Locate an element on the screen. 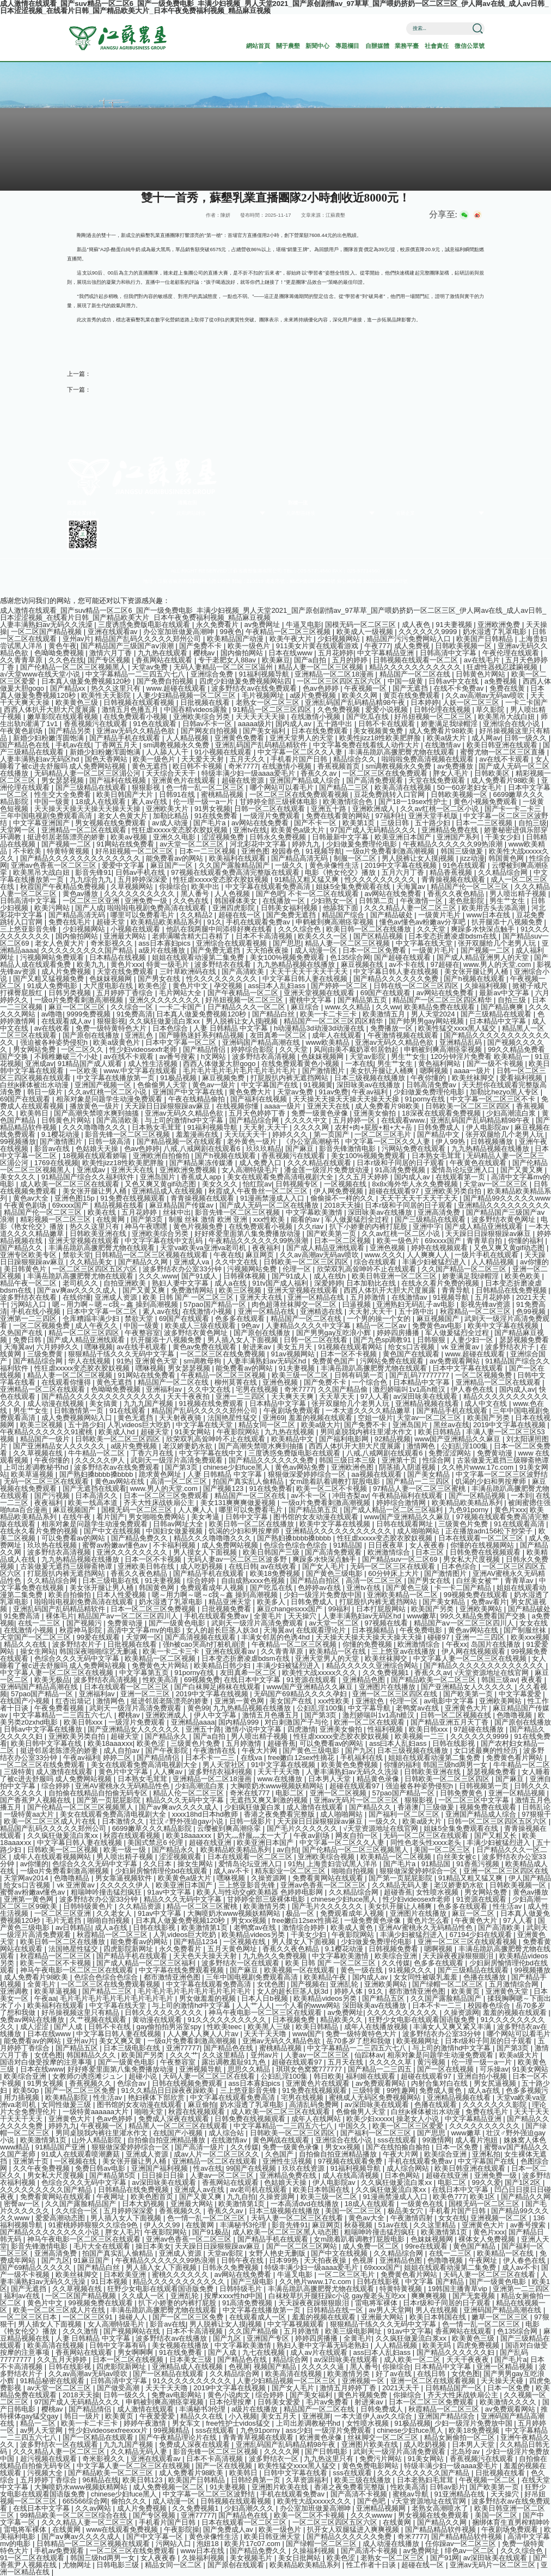  欧美第1页 is located at coordinates (359, 823).